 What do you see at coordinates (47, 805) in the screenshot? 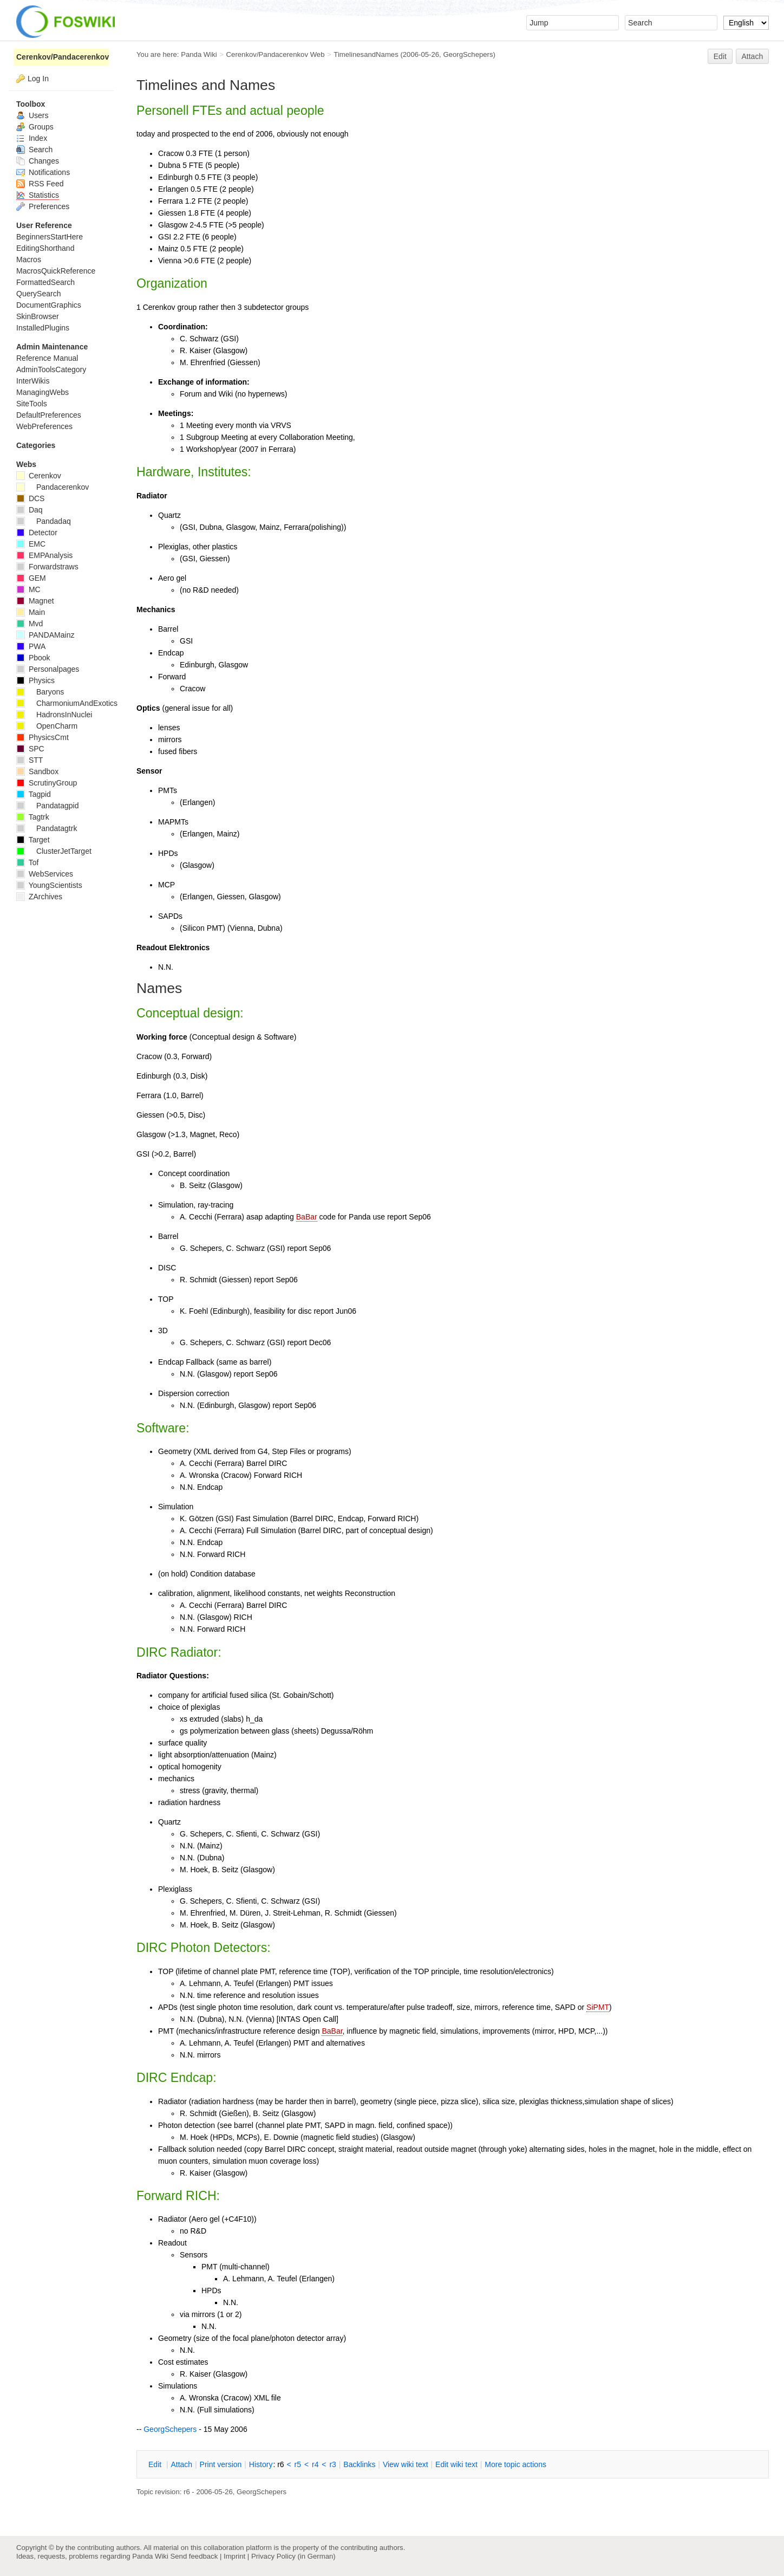
I see `Pandatagpid` at bounding box center [47, 805].